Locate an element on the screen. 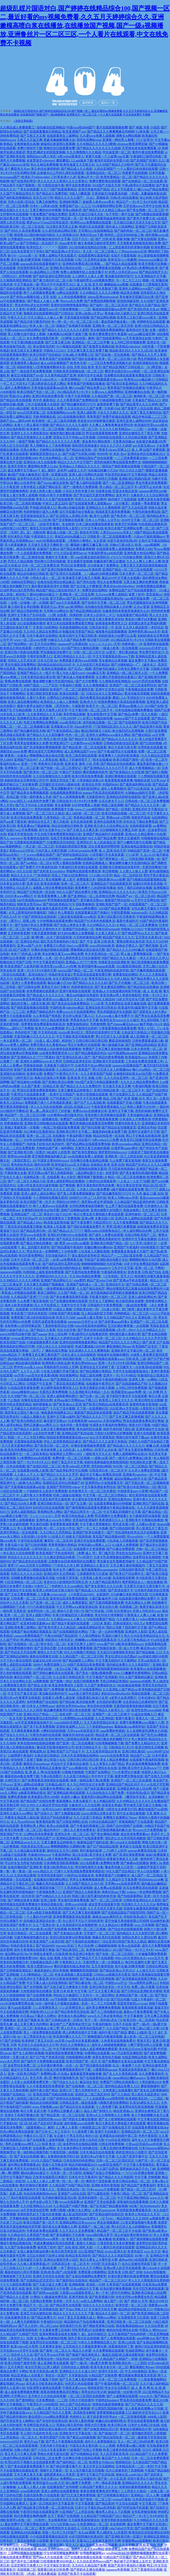 The width and height of the screenshot is (170, 2576). 香蕉成人伊视频在线观看 is located at coordinates (18, 1292).